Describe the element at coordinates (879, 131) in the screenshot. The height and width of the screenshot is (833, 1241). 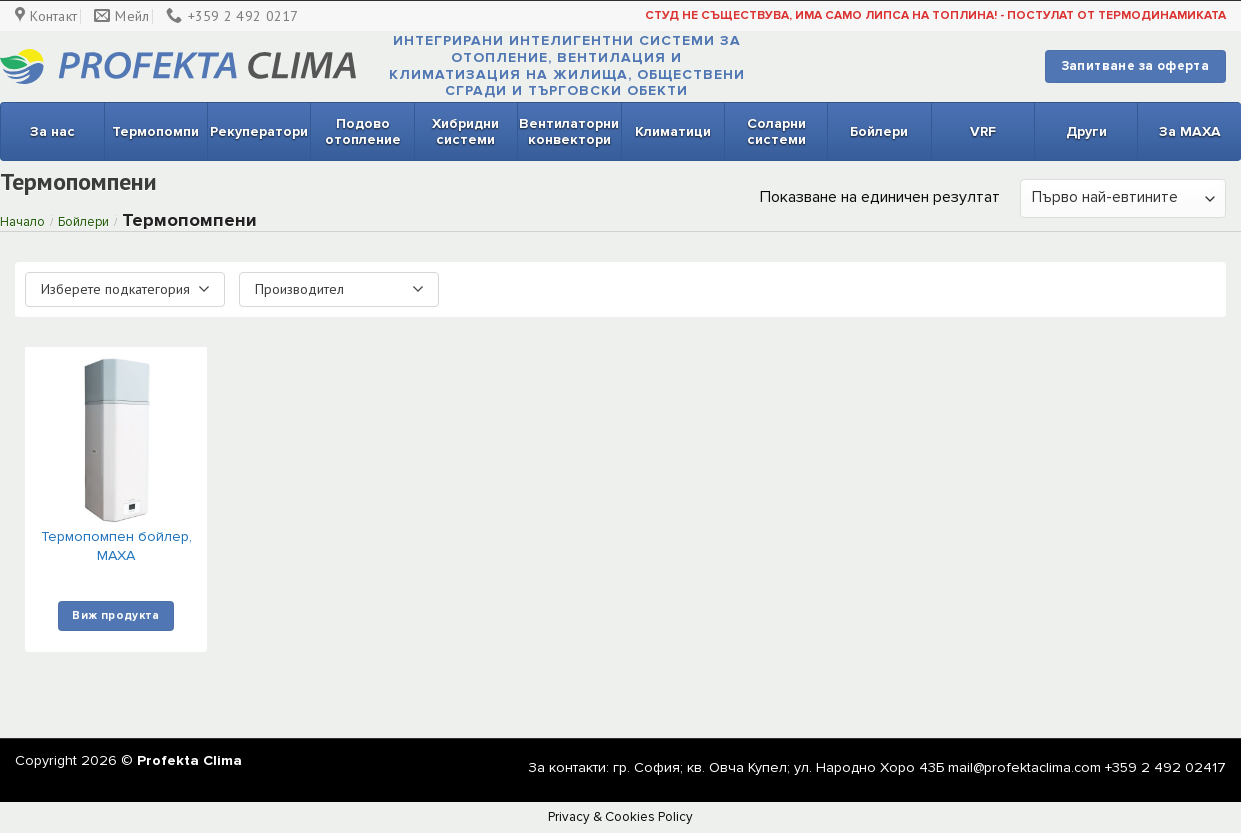
I see `Бойлери` at that location.